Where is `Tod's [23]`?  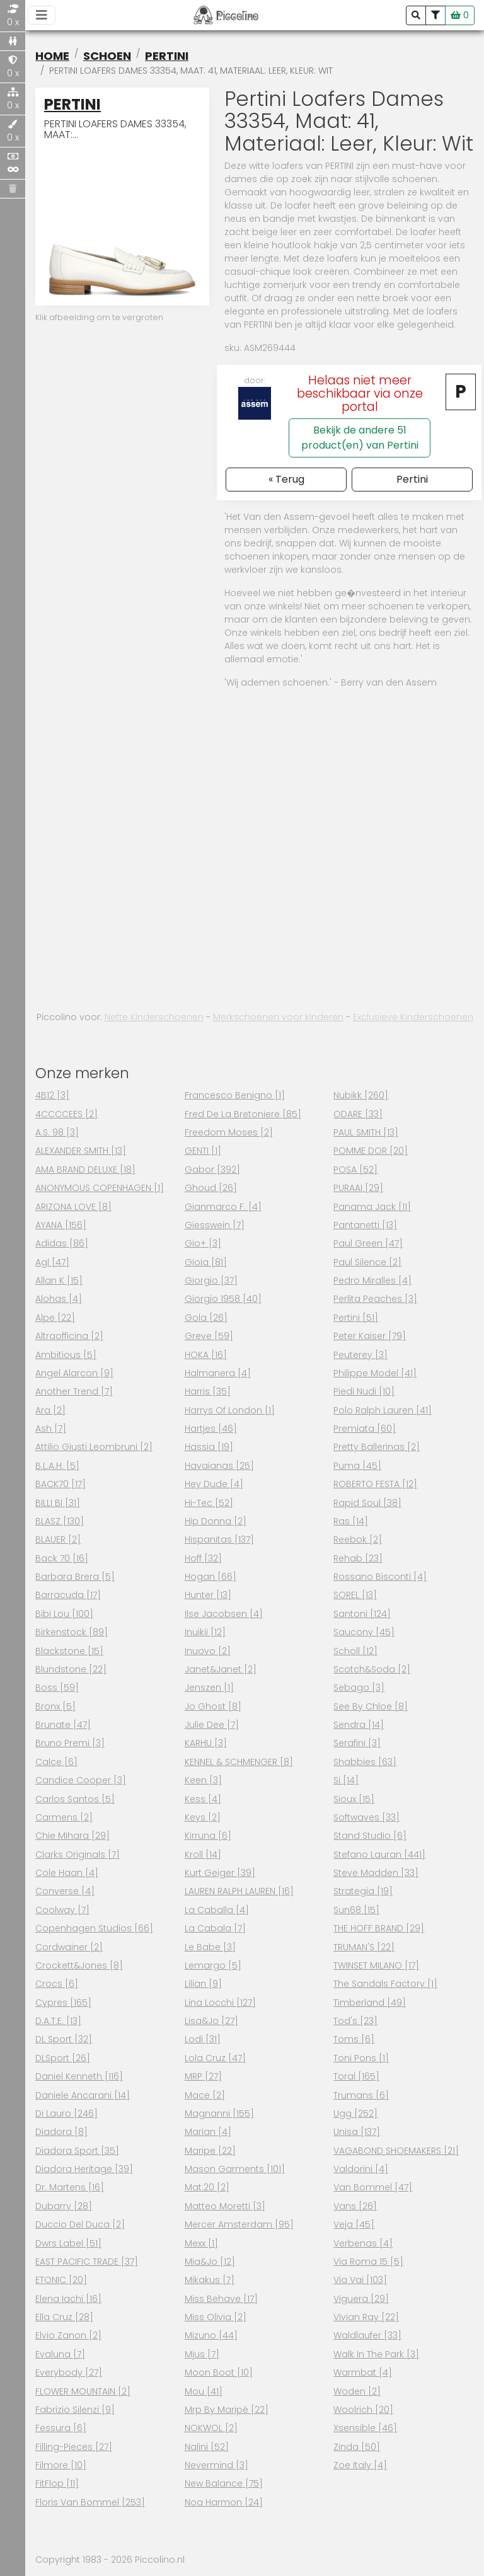
Tod's [23] is located at coordinates (355, 2021).